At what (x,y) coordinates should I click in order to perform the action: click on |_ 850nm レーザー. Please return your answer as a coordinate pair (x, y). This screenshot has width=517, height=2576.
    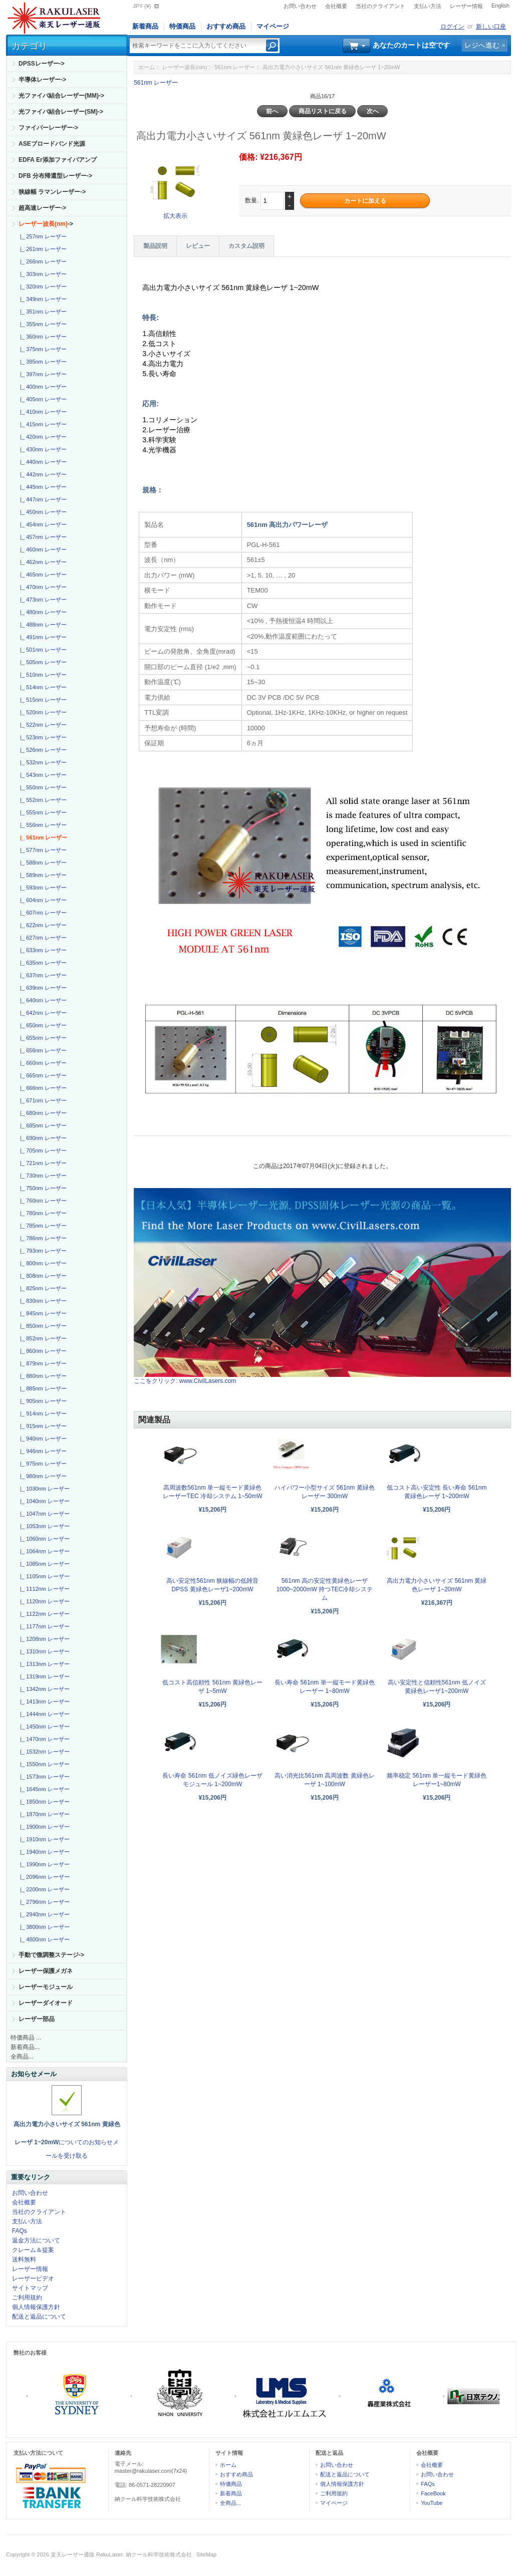
    Looking at the image, I should click on (42, 1326).